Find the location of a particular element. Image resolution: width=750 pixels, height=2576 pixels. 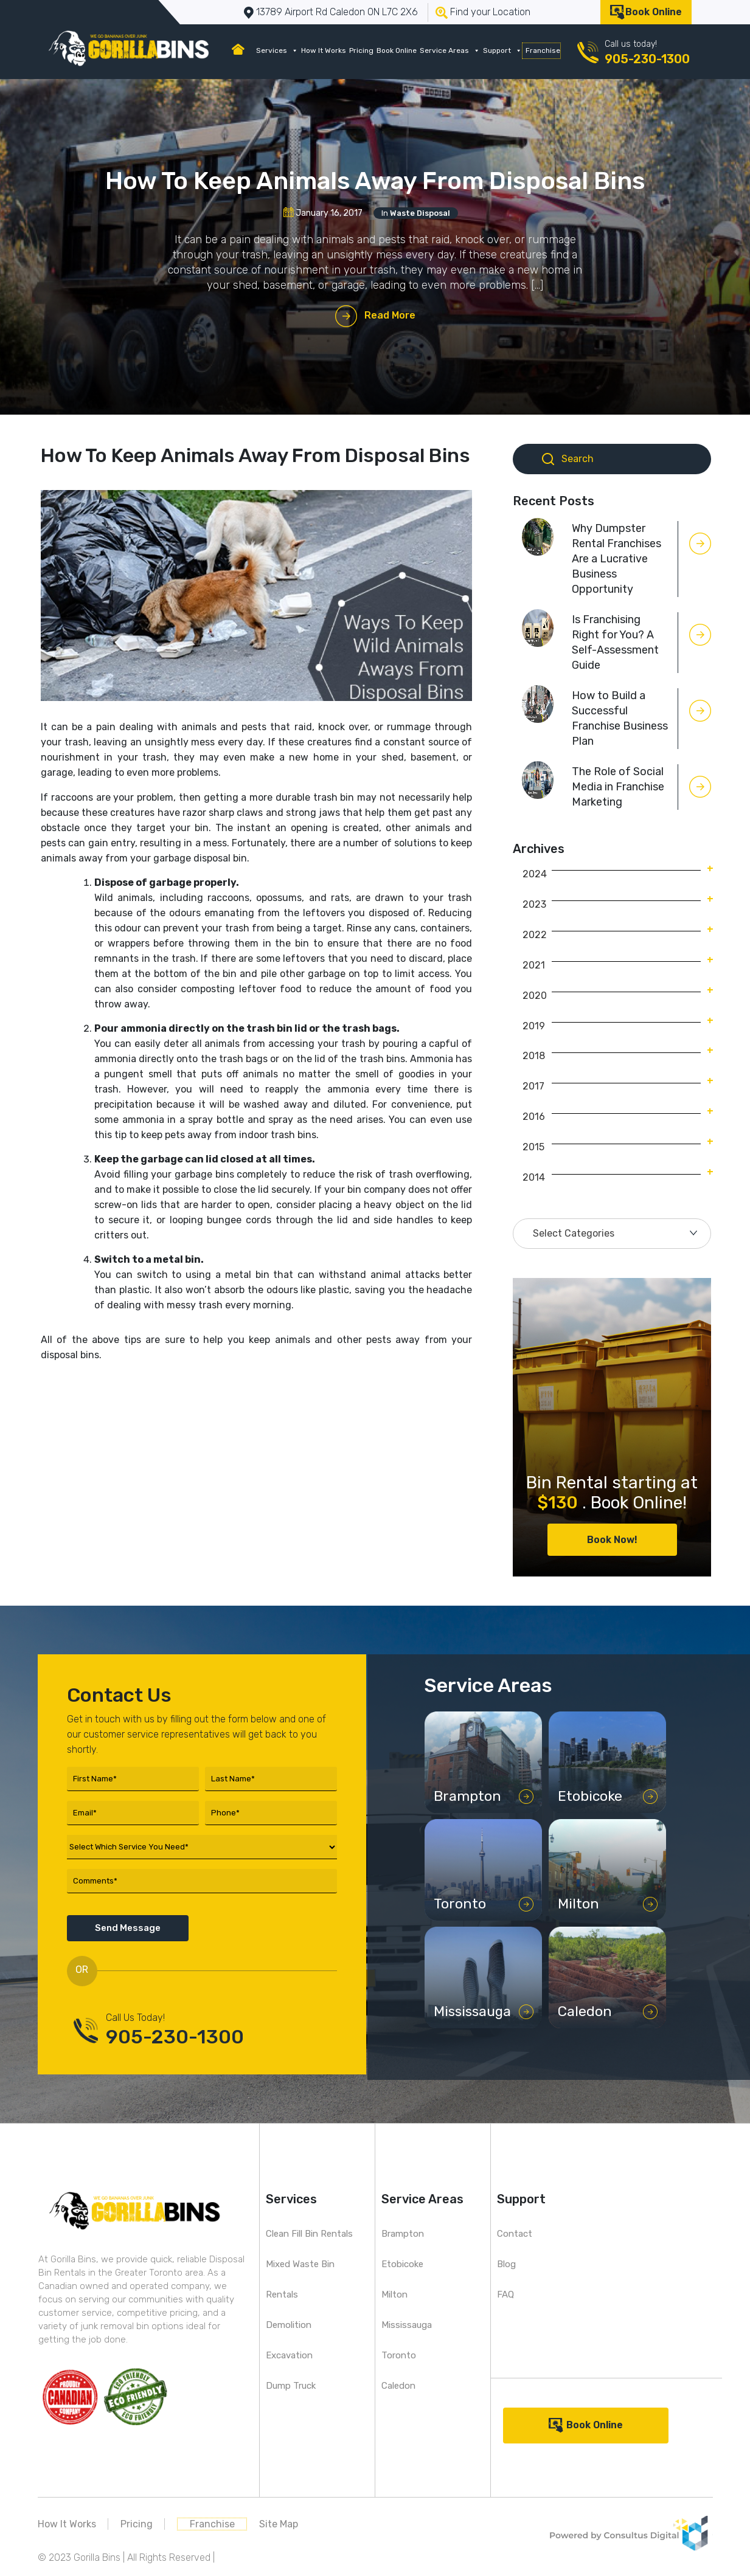

Service Areas is located at coordinates (450, 50).